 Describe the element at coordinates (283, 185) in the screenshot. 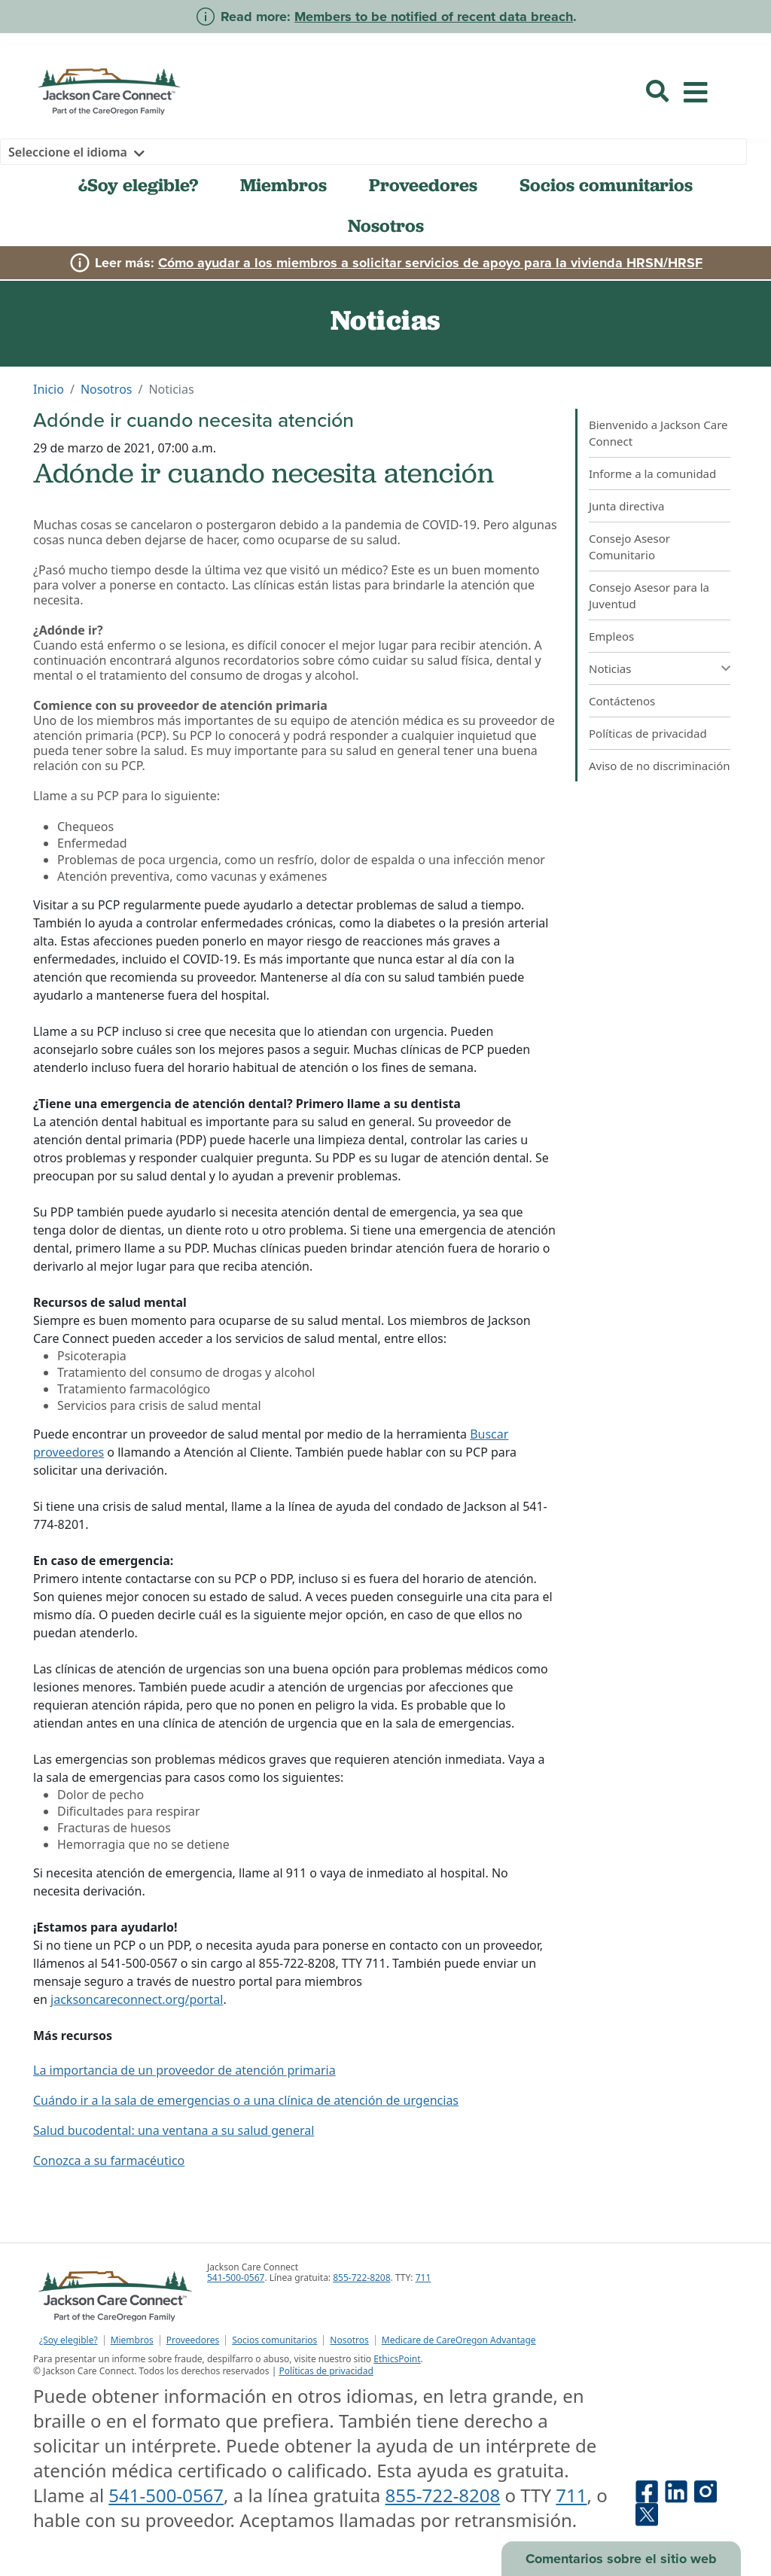

I see `Miembros` at that location.